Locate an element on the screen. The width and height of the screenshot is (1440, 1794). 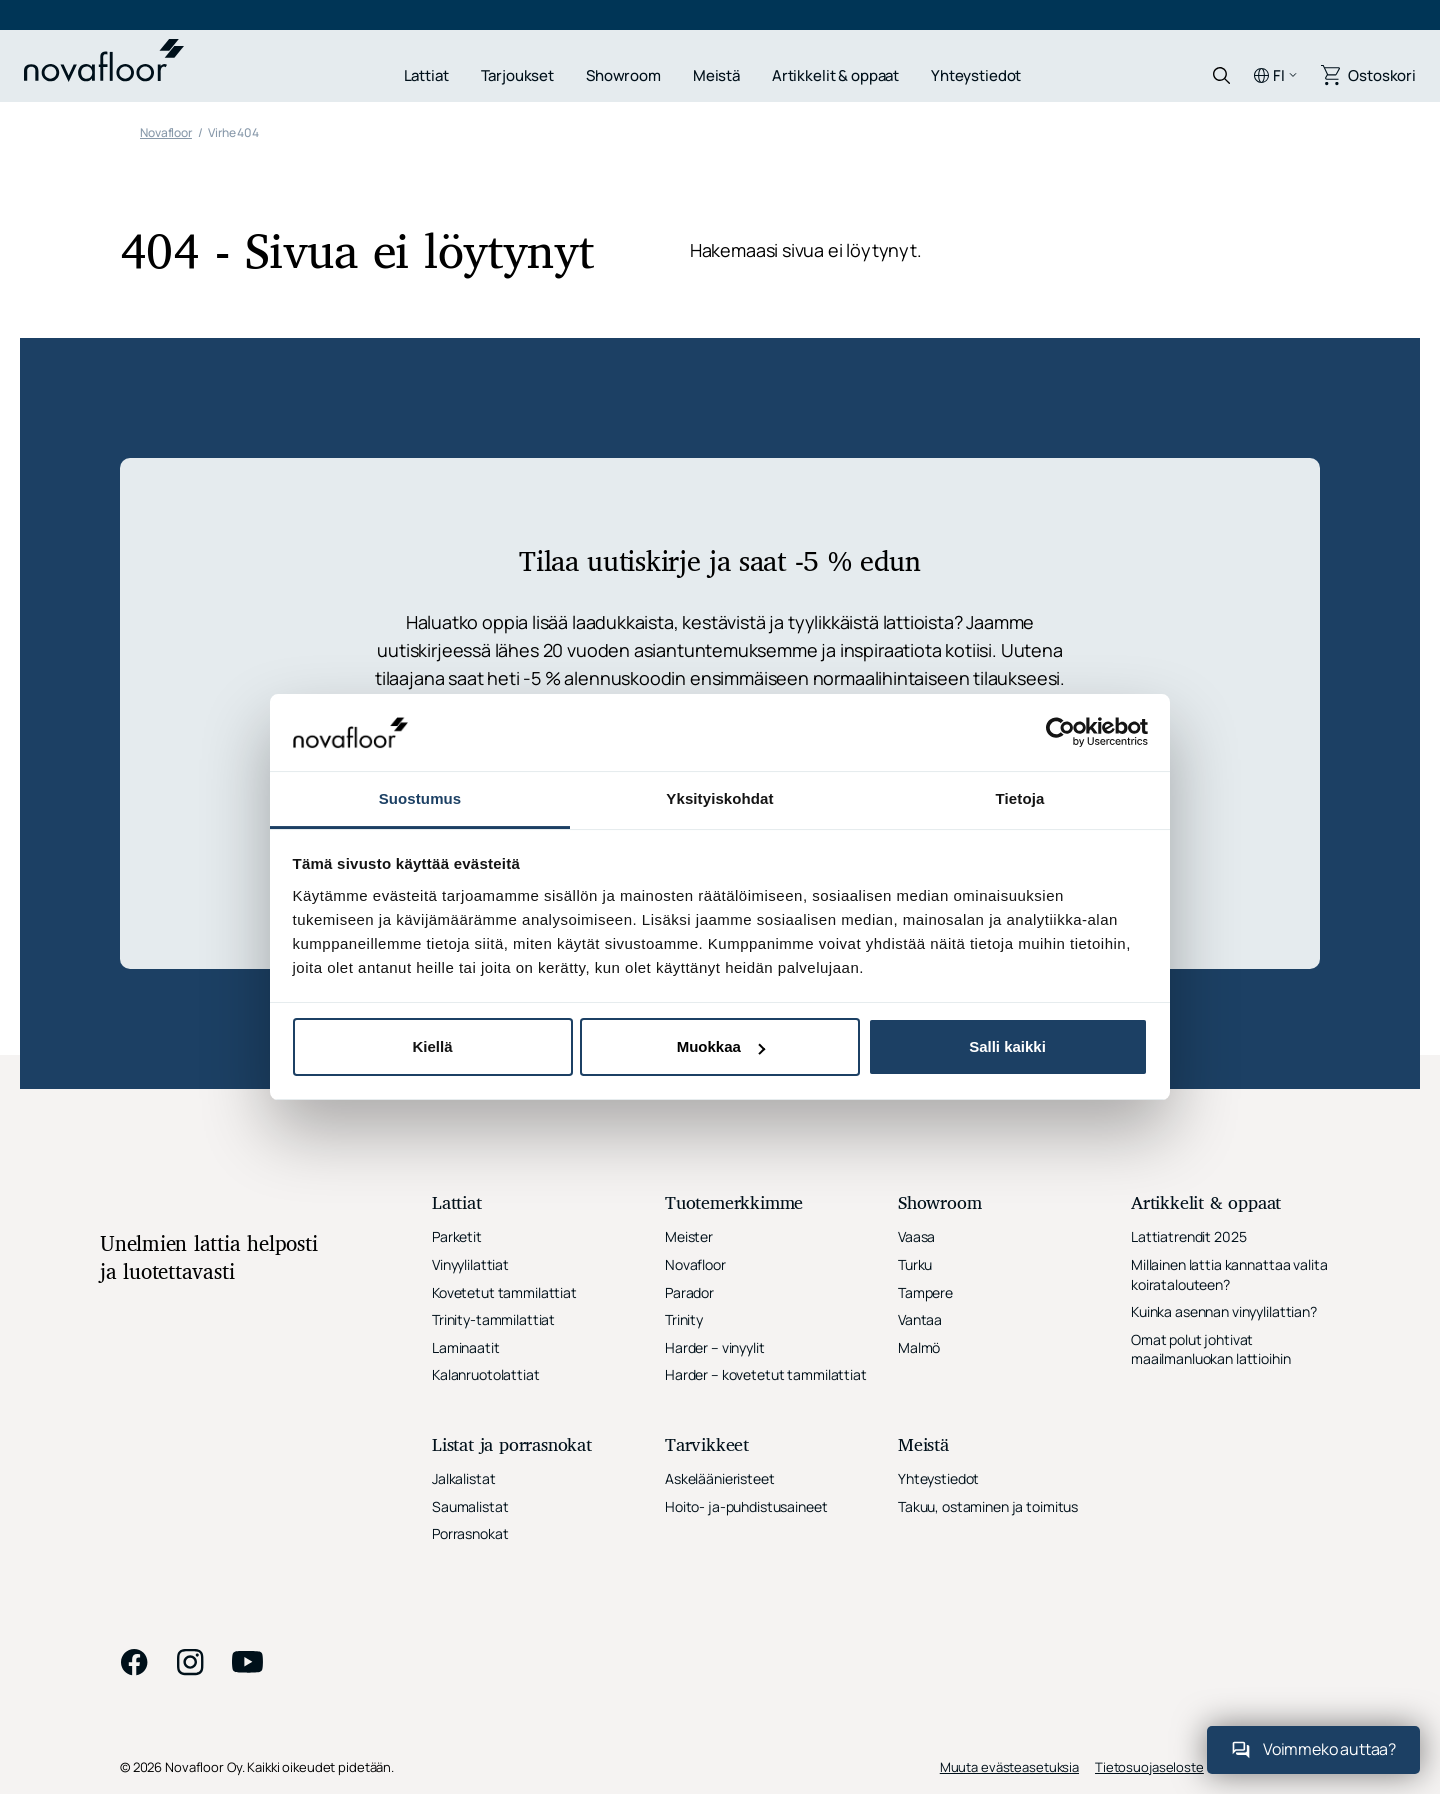
instagram is located at coordinates (190, 1662).